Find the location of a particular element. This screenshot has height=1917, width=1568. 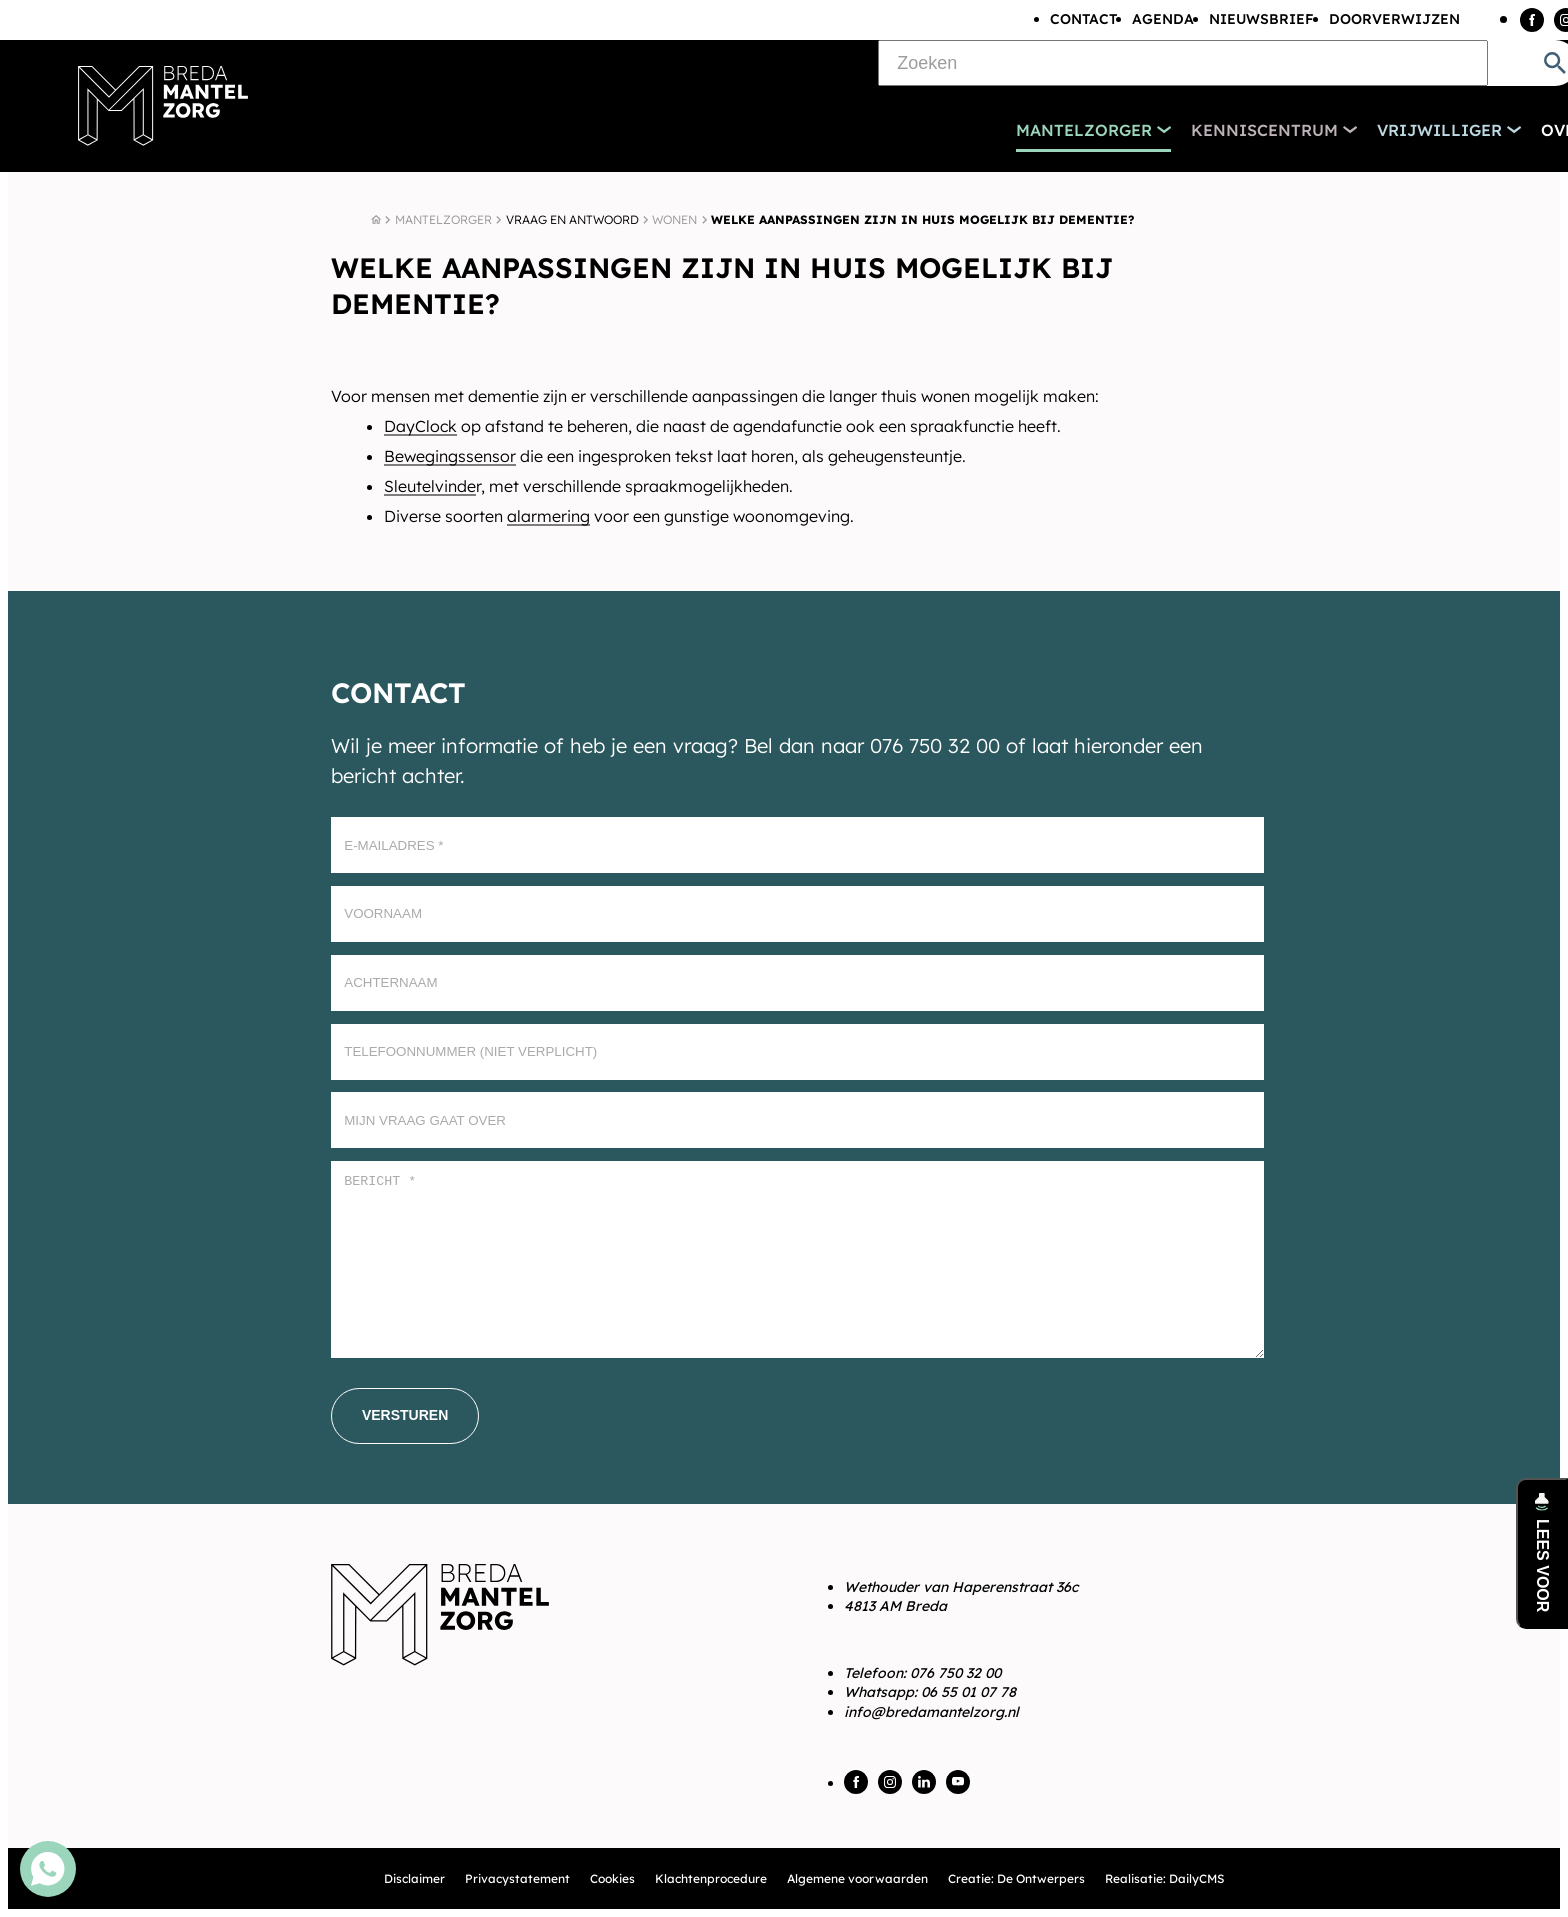

[Mijn vraag gaat over] is located at coordinates (797, 1120).